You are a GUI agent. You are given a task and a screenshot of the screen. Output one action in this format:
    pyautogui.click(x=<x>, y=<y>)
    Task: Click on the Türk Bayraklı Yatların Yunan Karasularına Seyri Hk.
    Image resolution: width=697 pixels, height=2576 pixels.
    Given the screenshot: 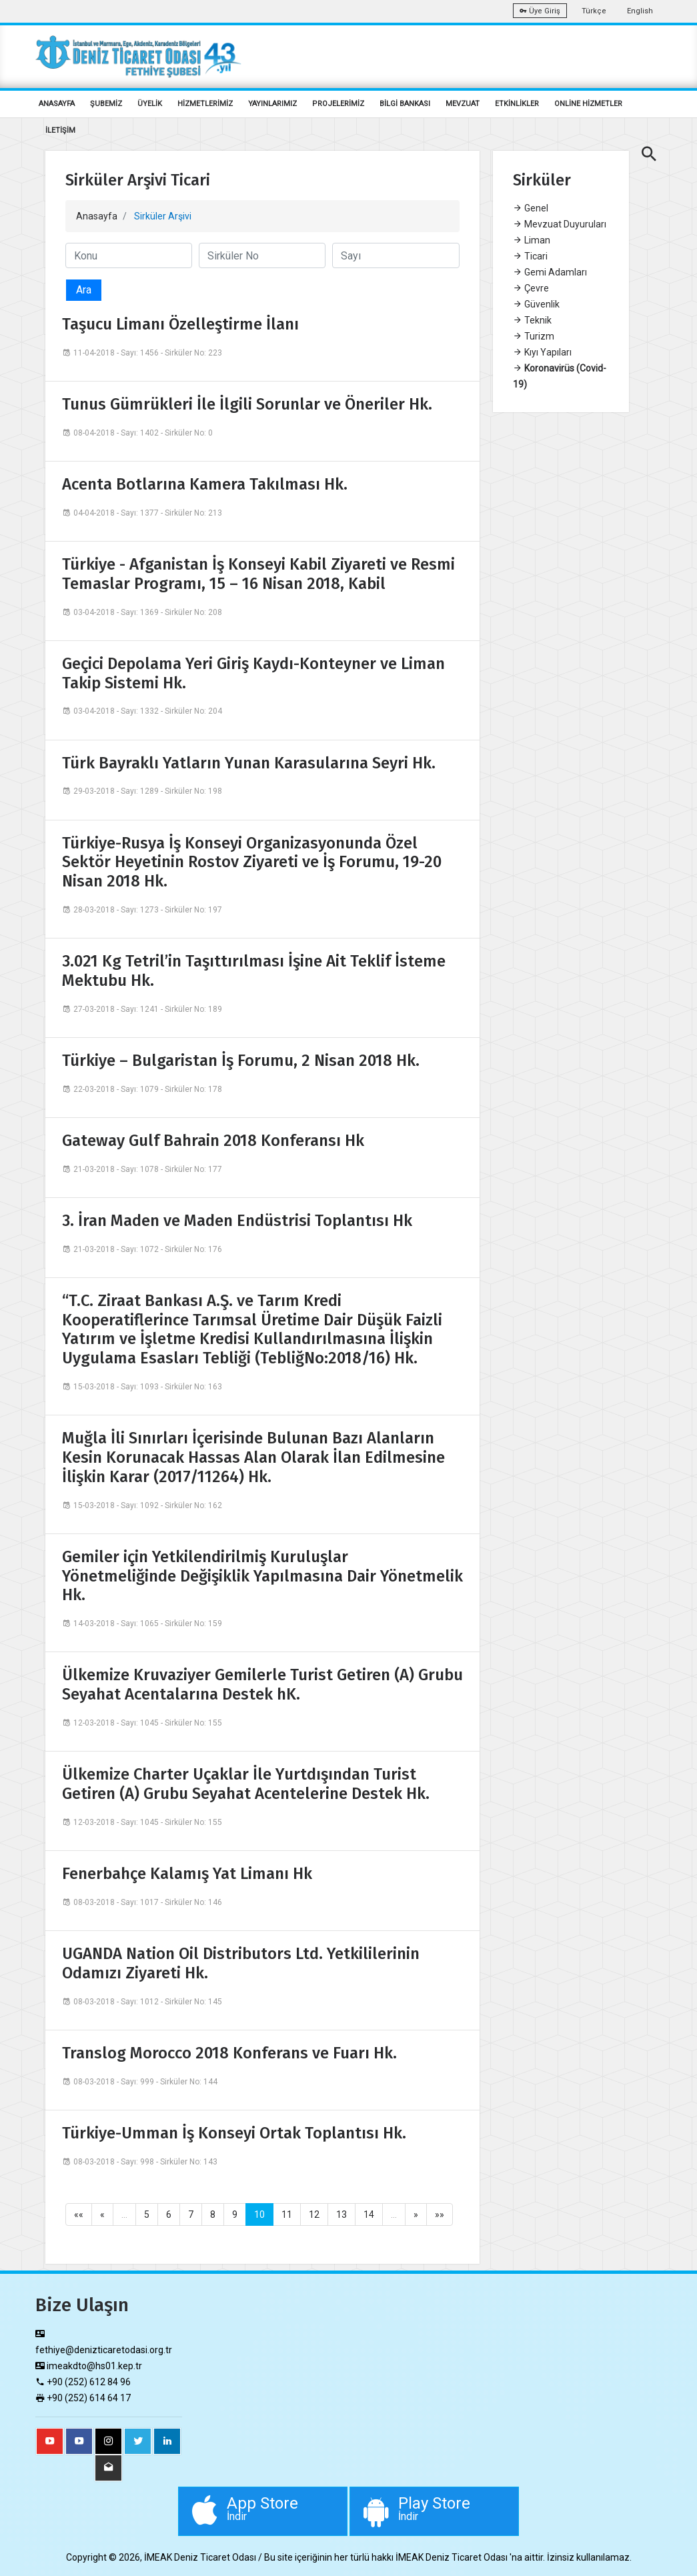 What is the action you would take?
    pyautogui.click(x=249, y=763)
    